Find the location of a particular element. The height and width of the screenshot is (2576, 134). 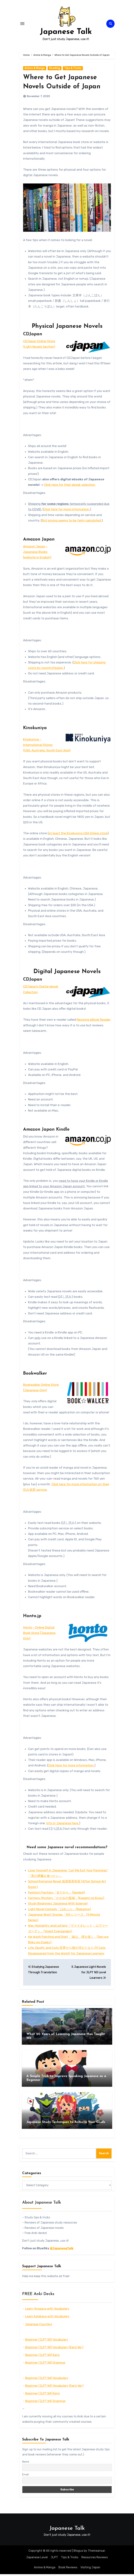

Kinokuniya – International Stores (USA, Australia, South East Asia) is located at coordinates (47, 746).